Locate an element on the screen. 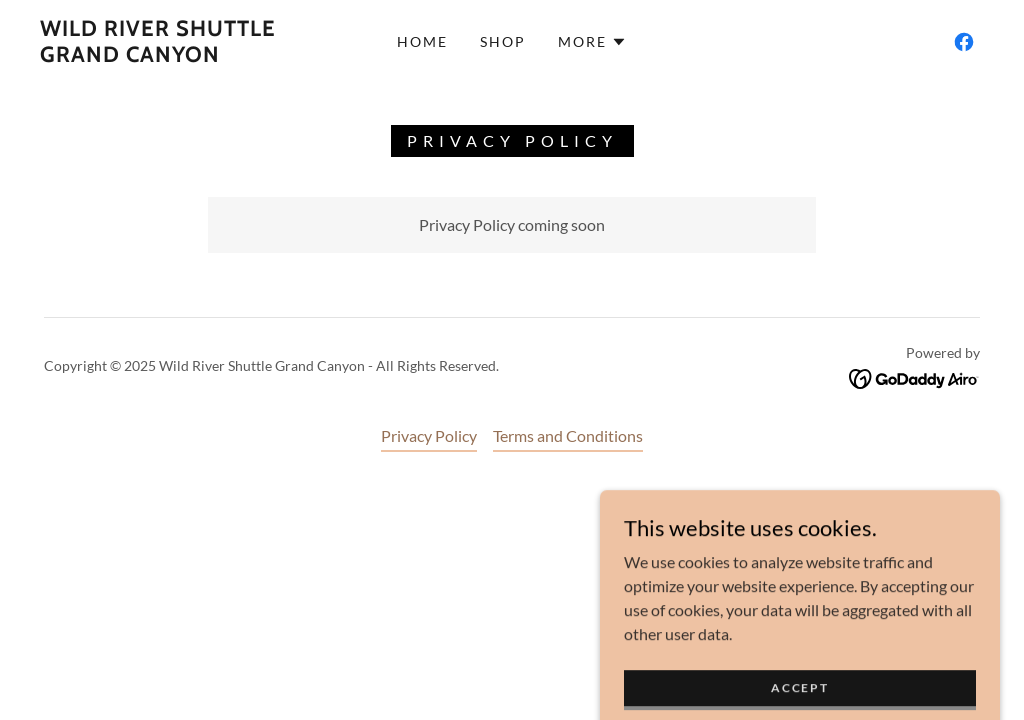 The height and width of the screenshot is (720, 1024). Terms and Conditions [link] is located at coordinates (568, 435).